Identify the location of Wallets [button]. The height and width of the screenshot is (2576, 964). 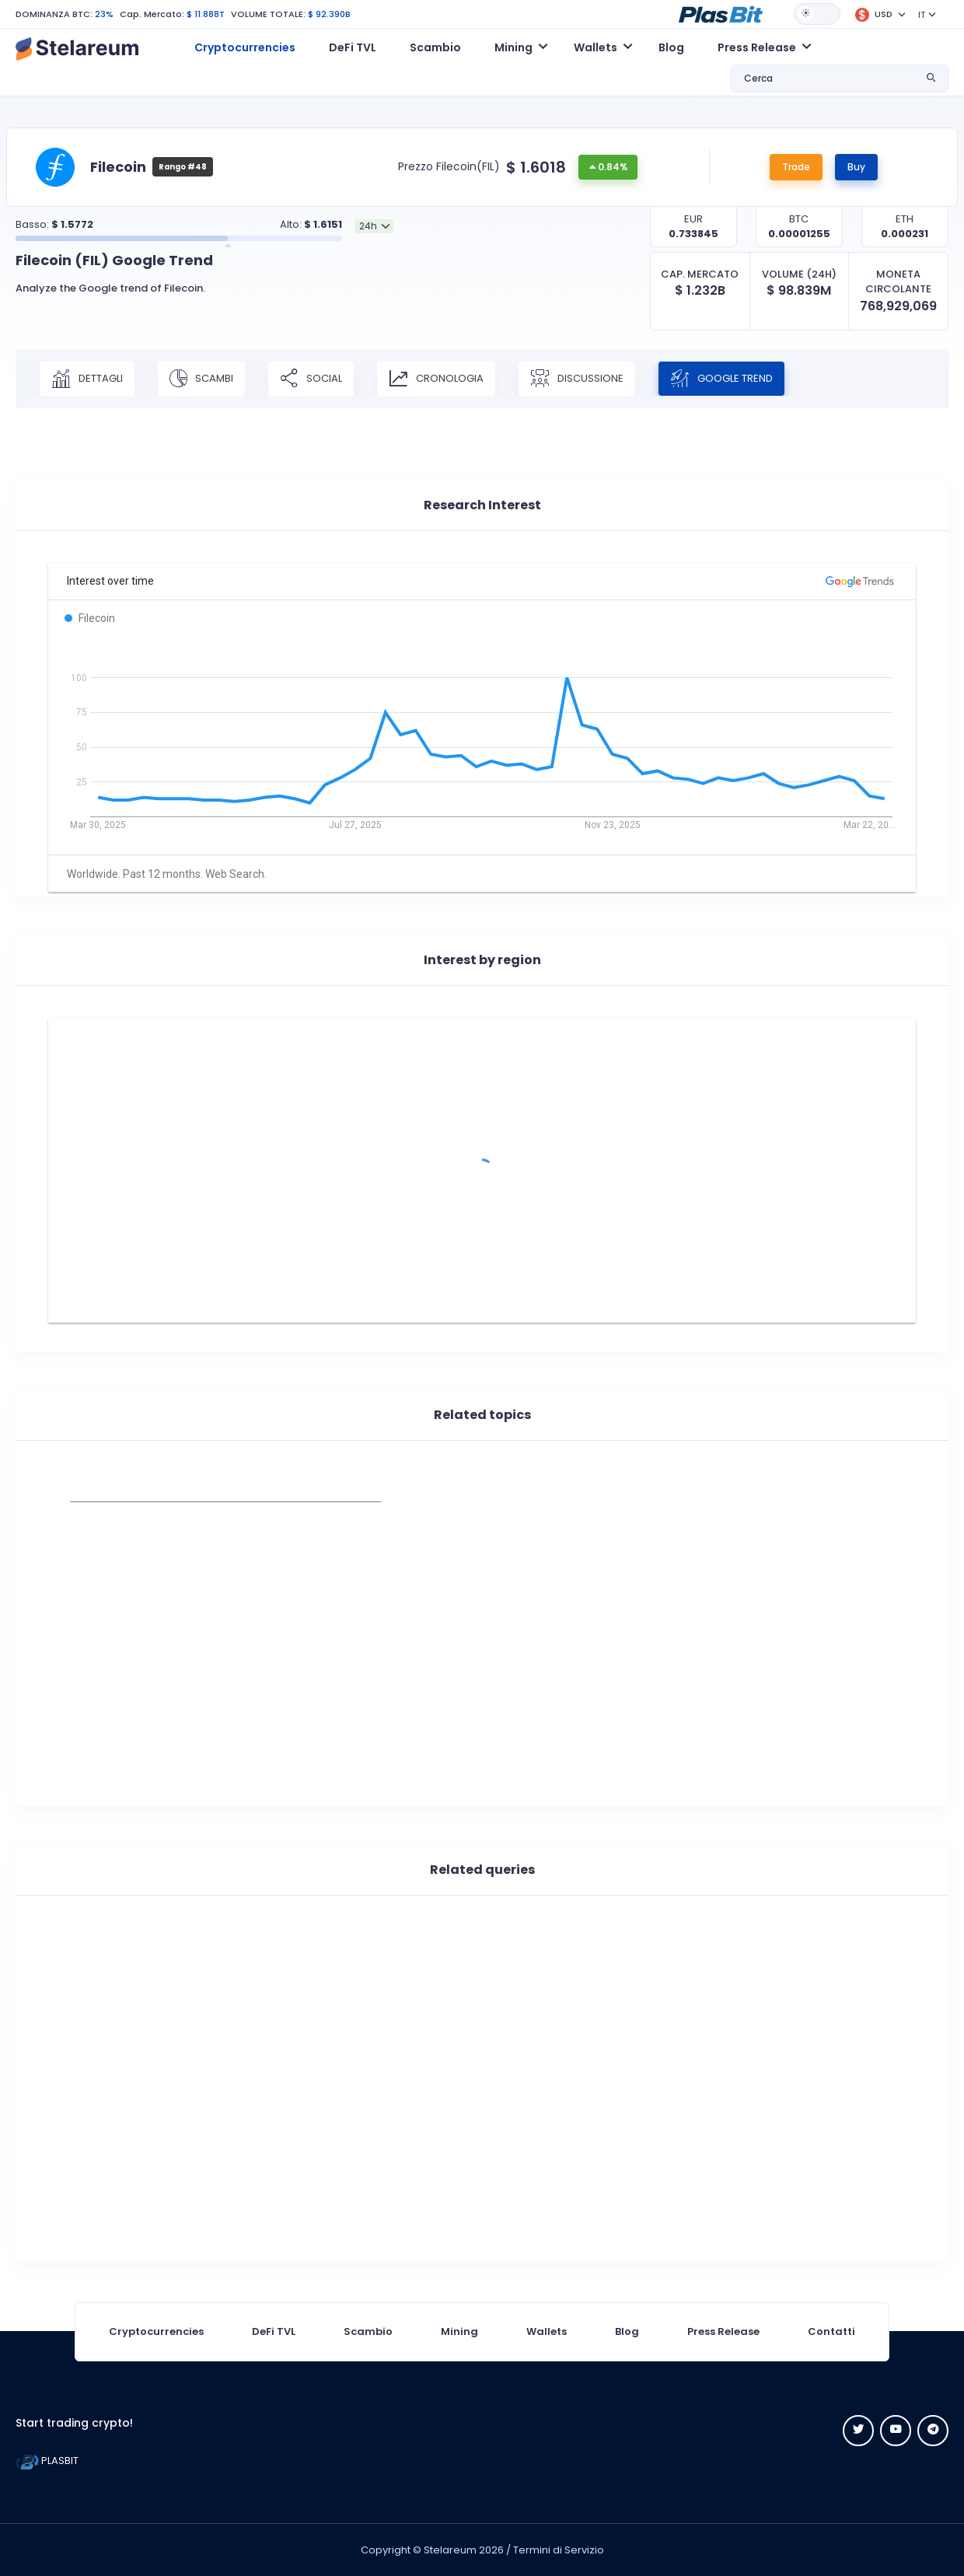
(595, 47).